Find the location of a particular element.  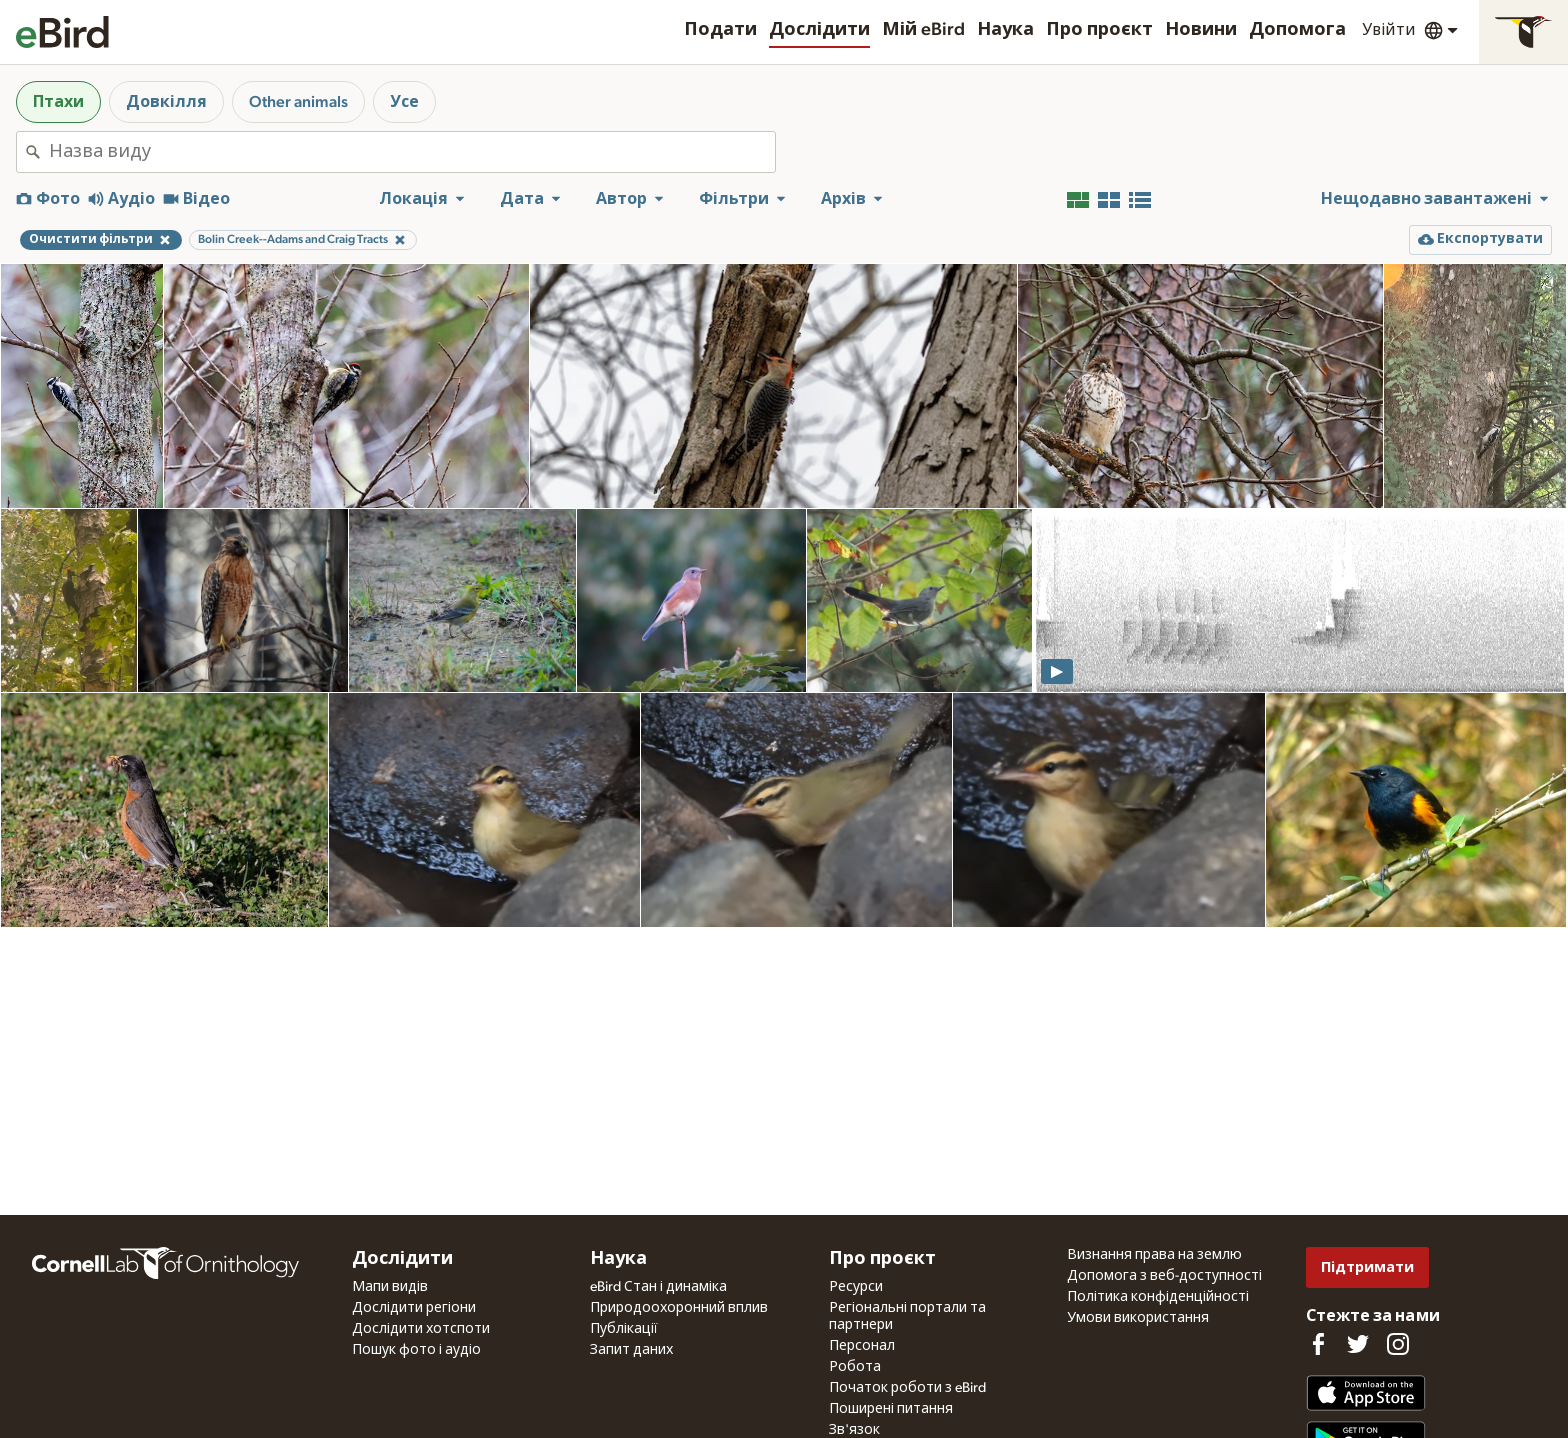

Наука is located at coordinates (1005, 30).